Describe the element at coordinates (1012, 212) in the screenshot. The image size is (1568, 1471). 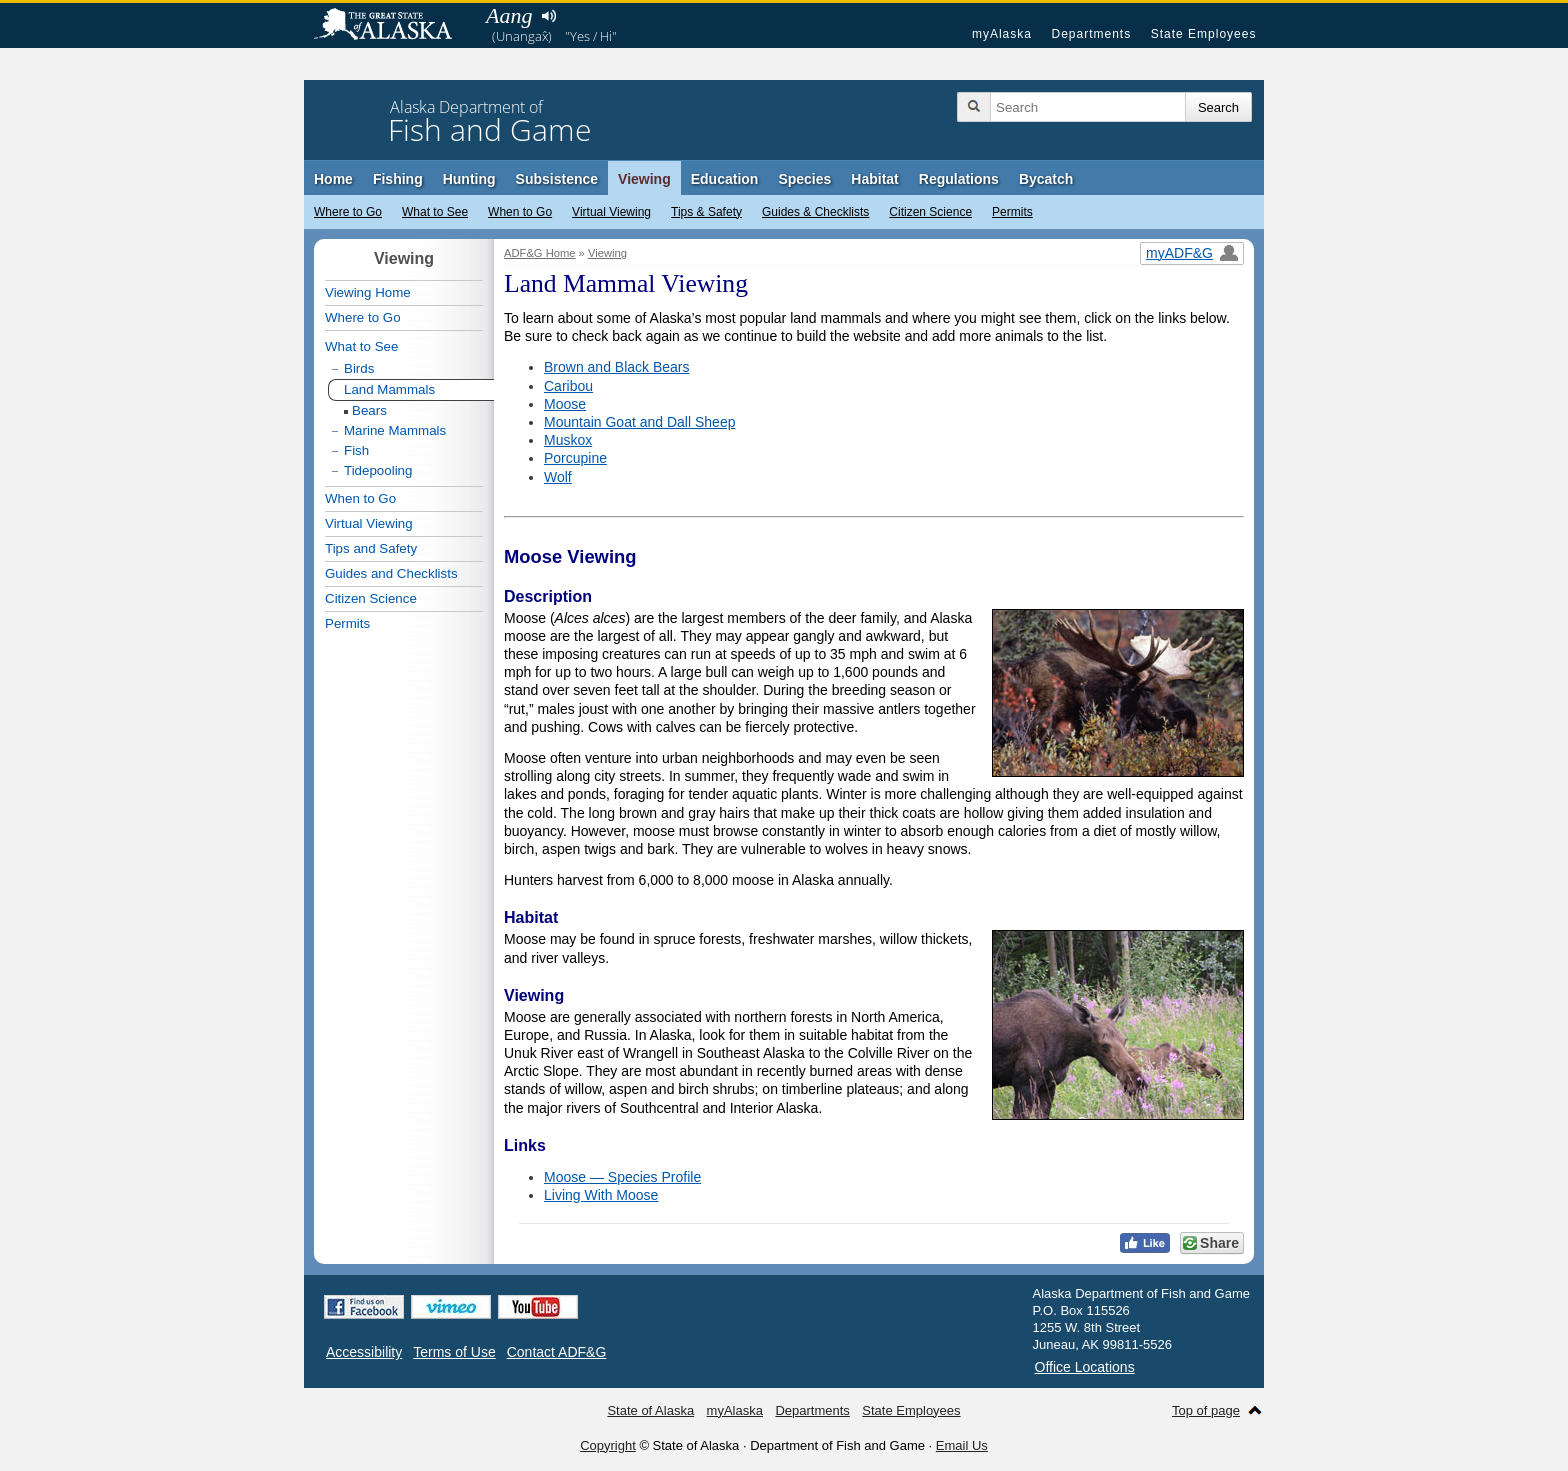
I see `Permits` at that location.